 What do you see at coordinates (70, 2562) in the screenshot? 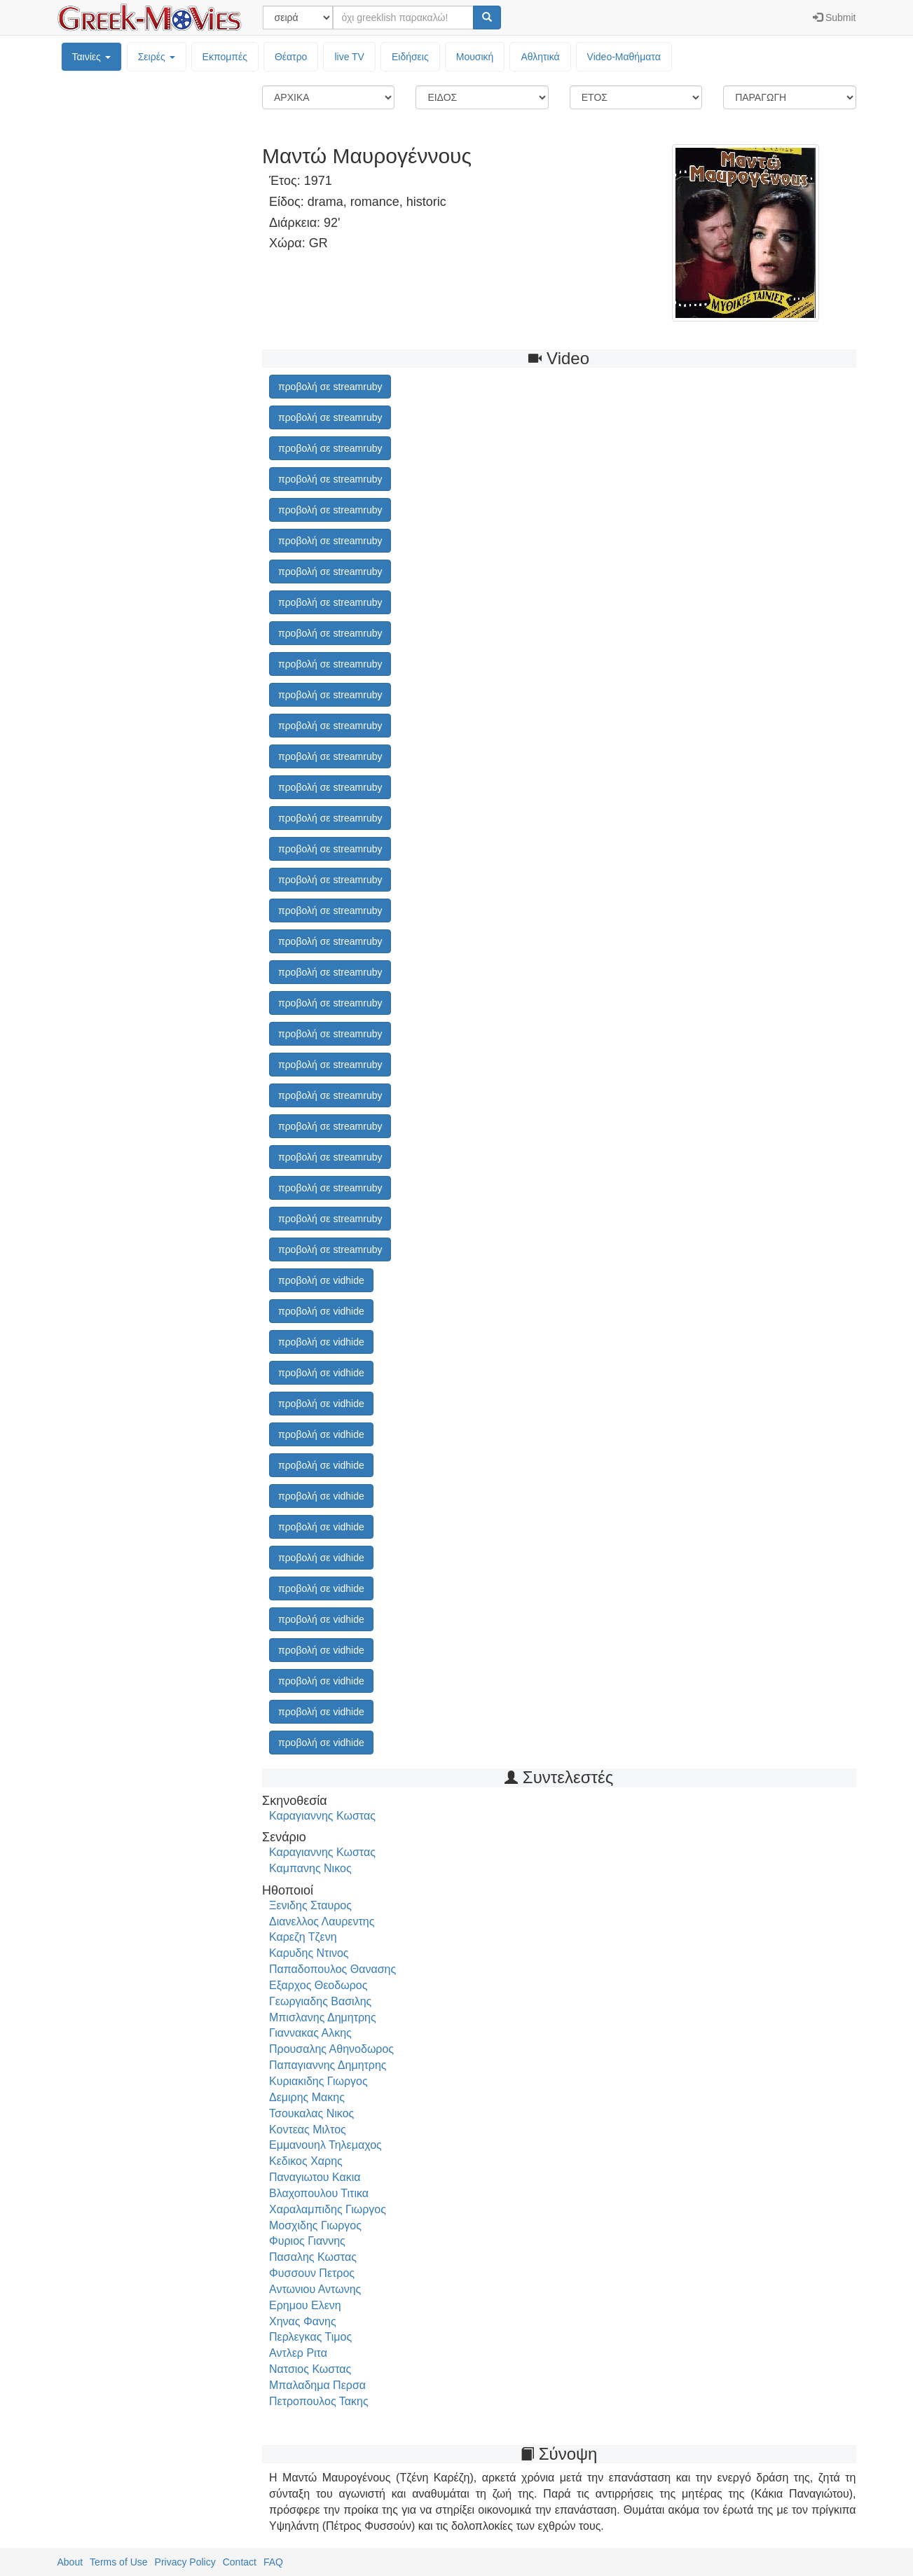
I see `About` at bounding box center [70, 2562].